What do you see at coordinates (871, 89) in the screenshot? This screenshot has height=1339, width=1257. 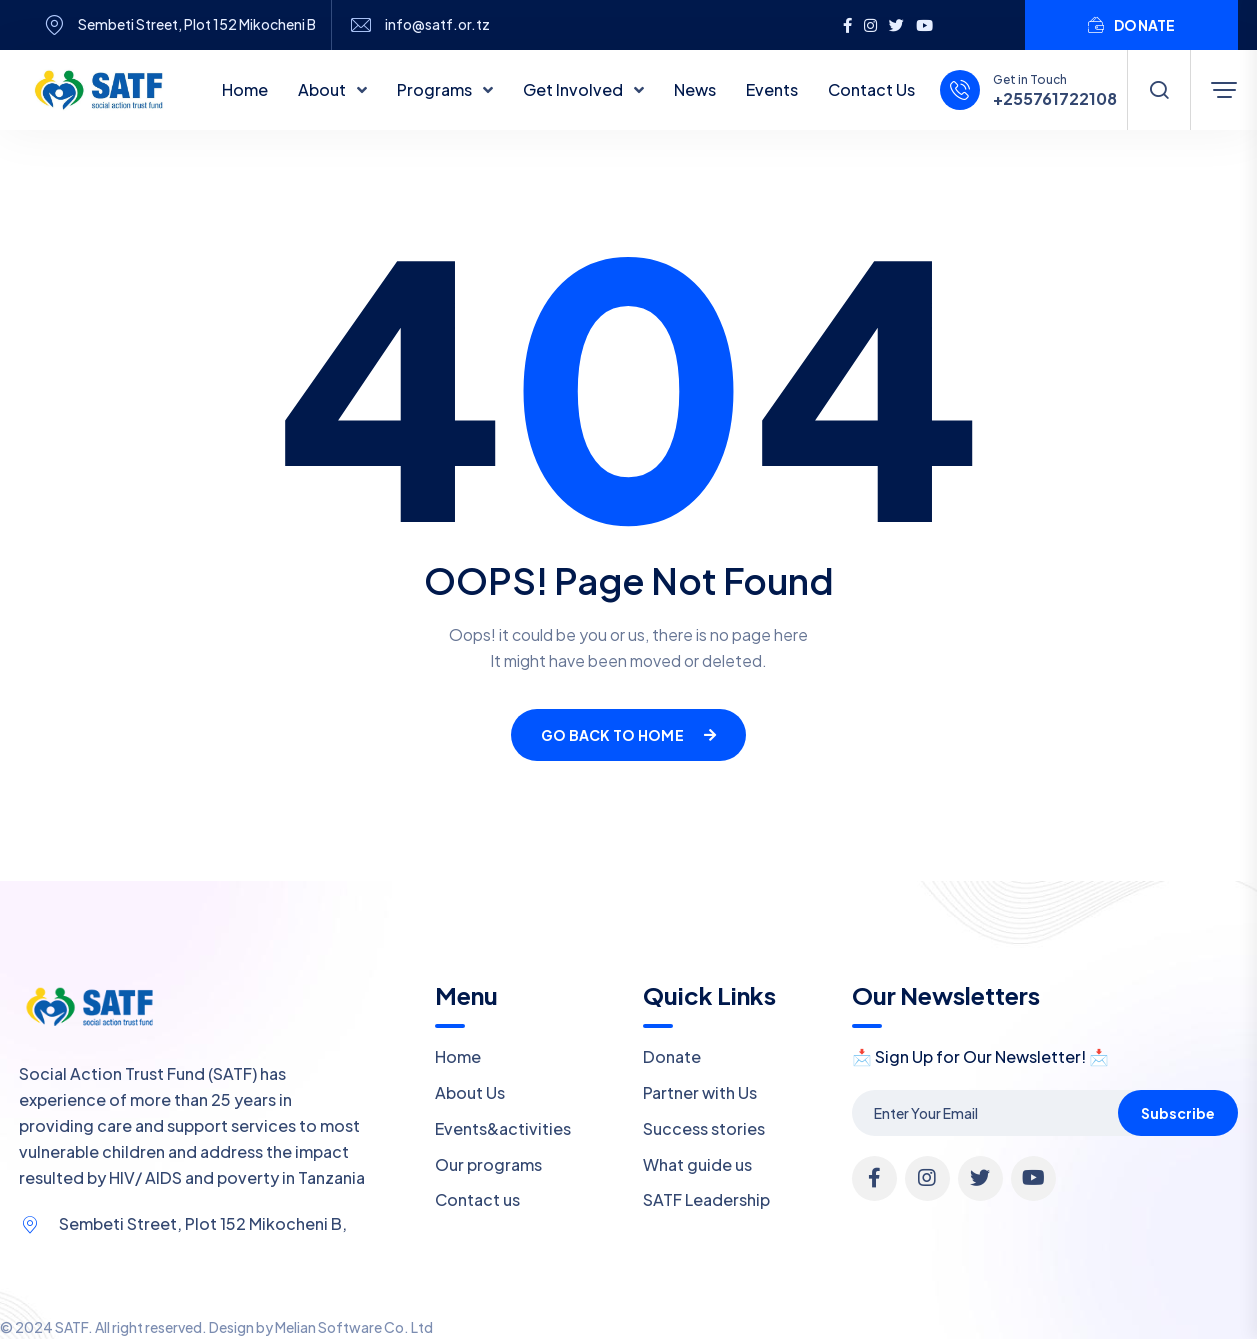 I see `Contact Us` at bounding box center [871, 89].